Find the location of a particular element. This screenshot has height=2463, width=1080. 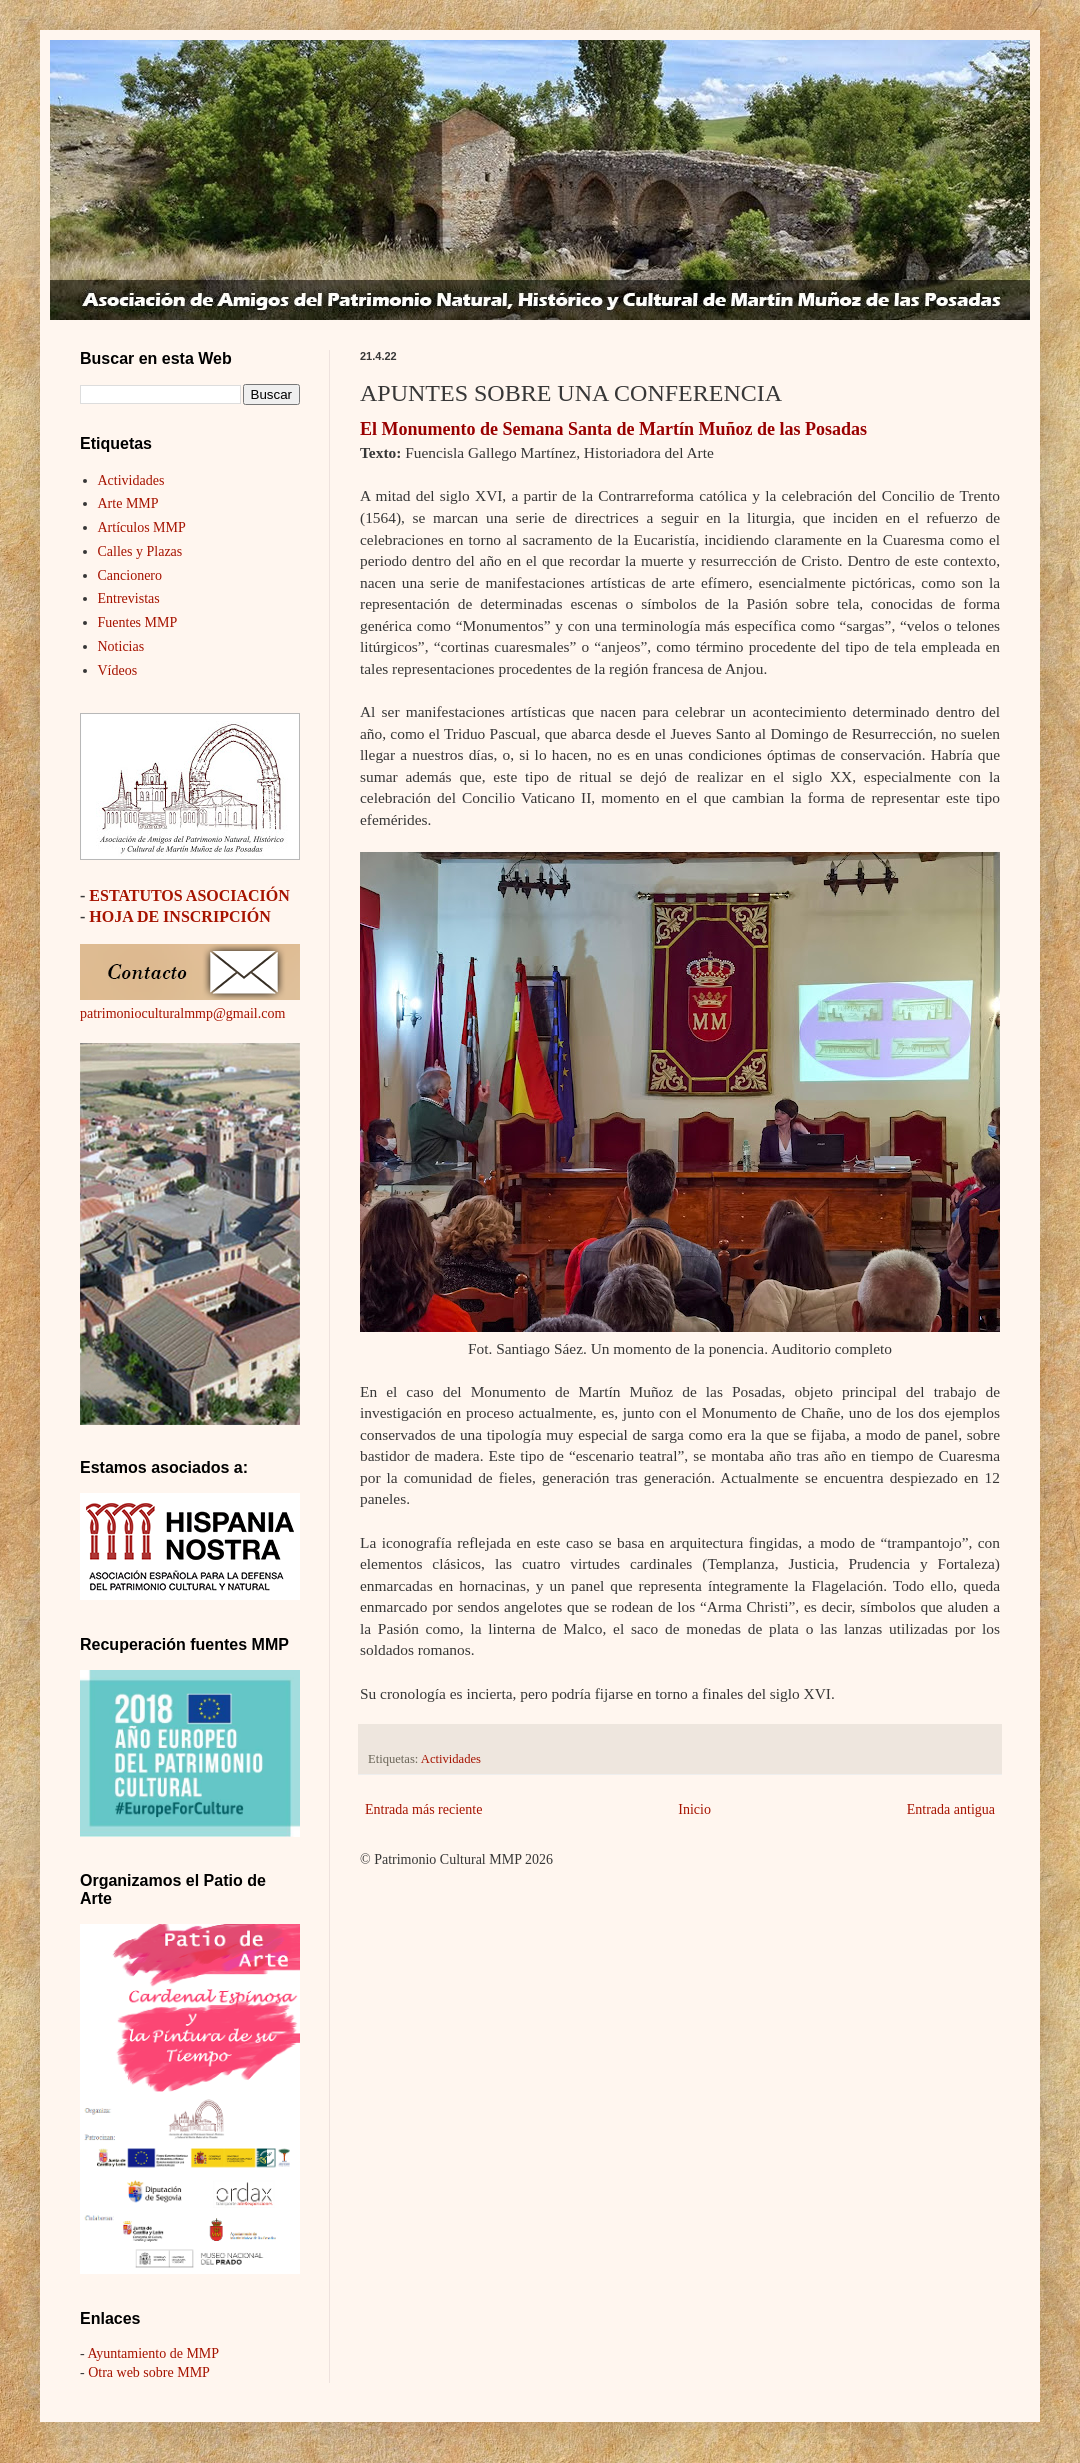

Ayuntamiento de MMP is located at coordinates (153, 2353).